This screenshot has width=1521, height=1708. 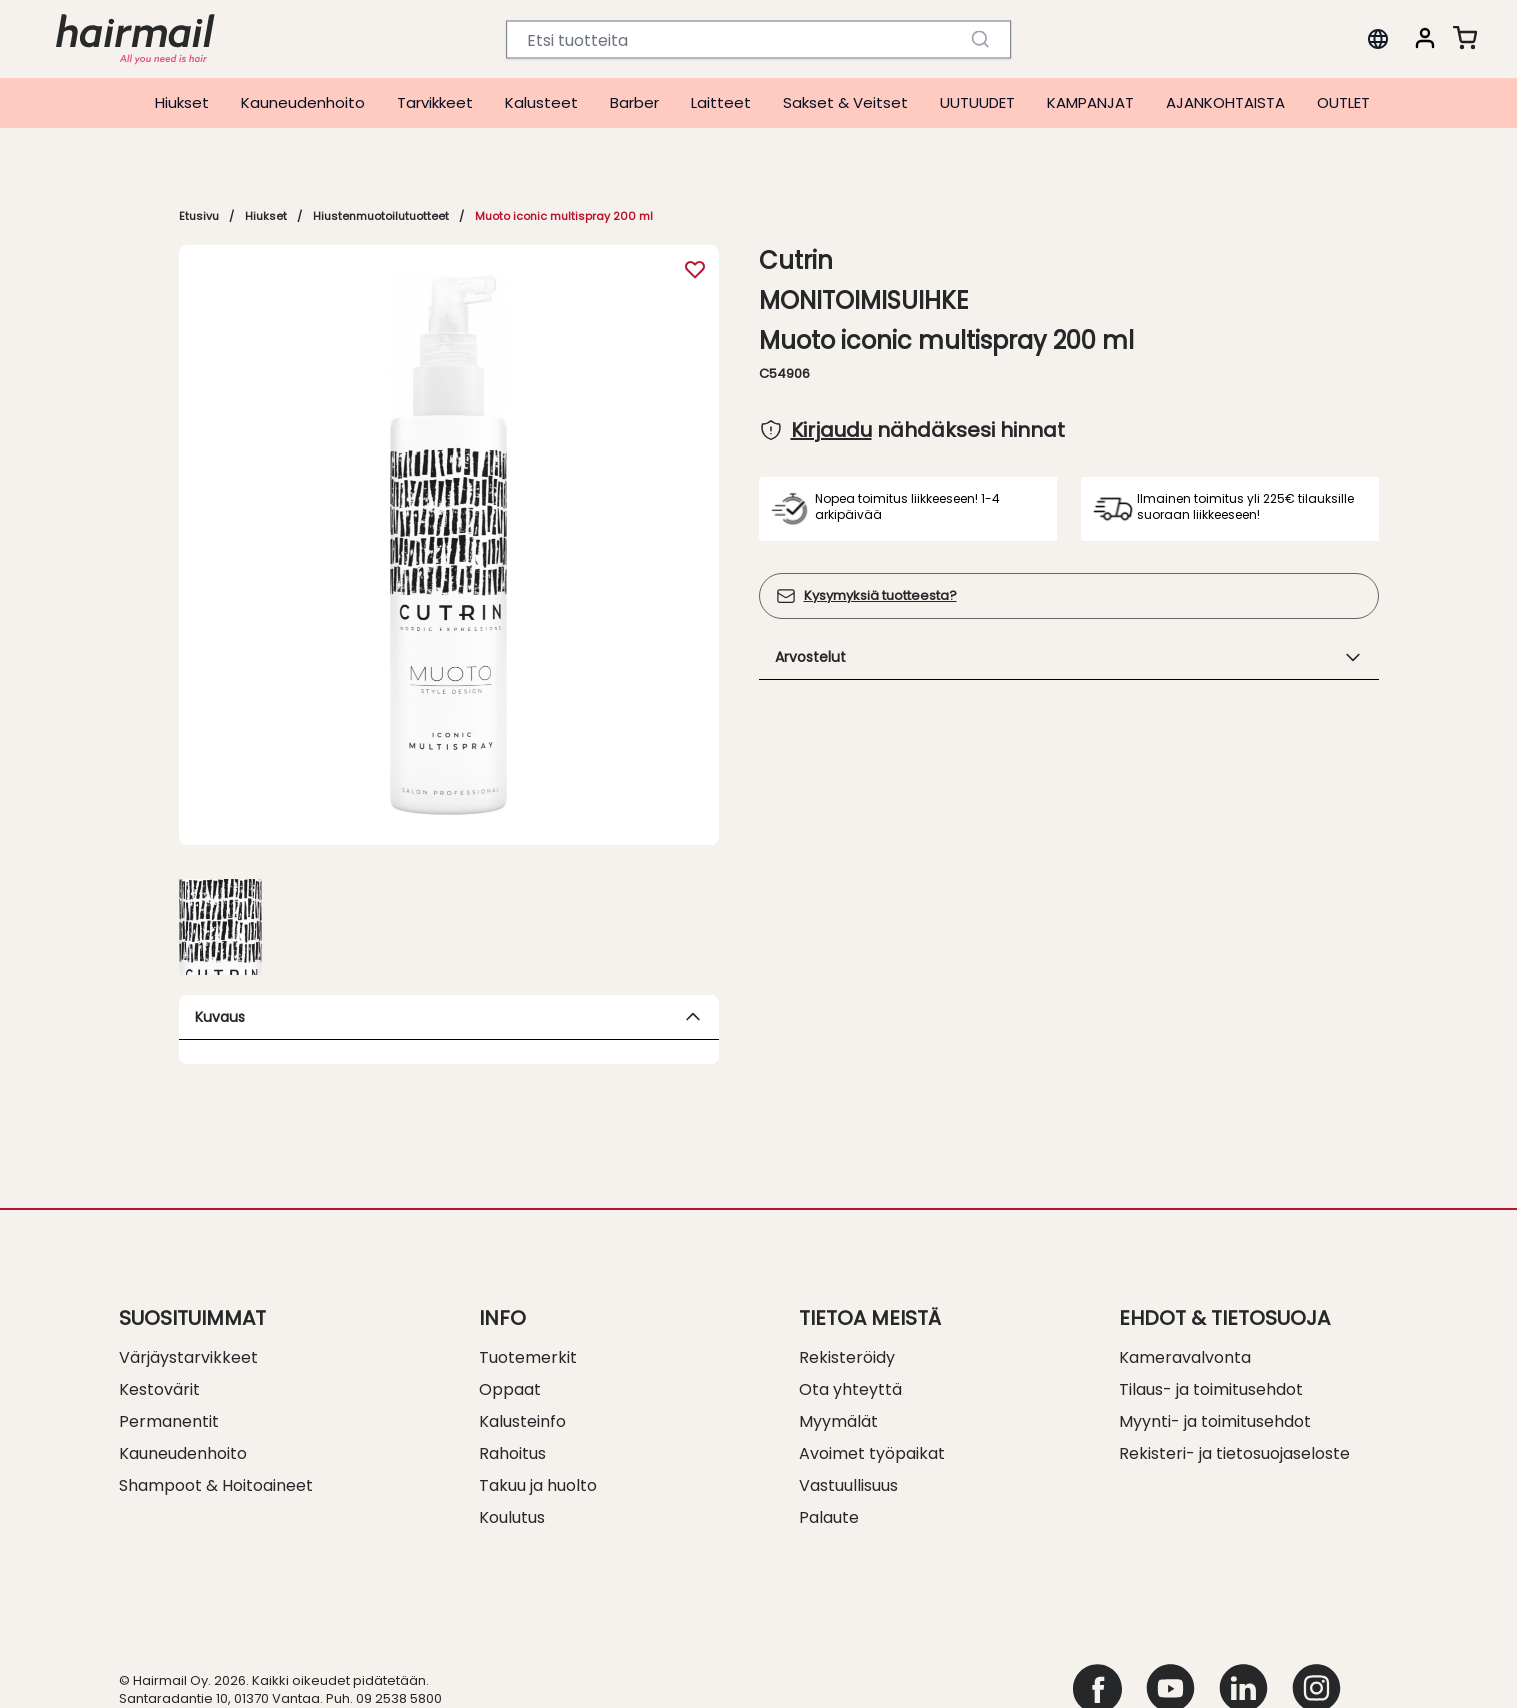 I want to click on Avoimet työpaikat, so click(x=872, y=1453).